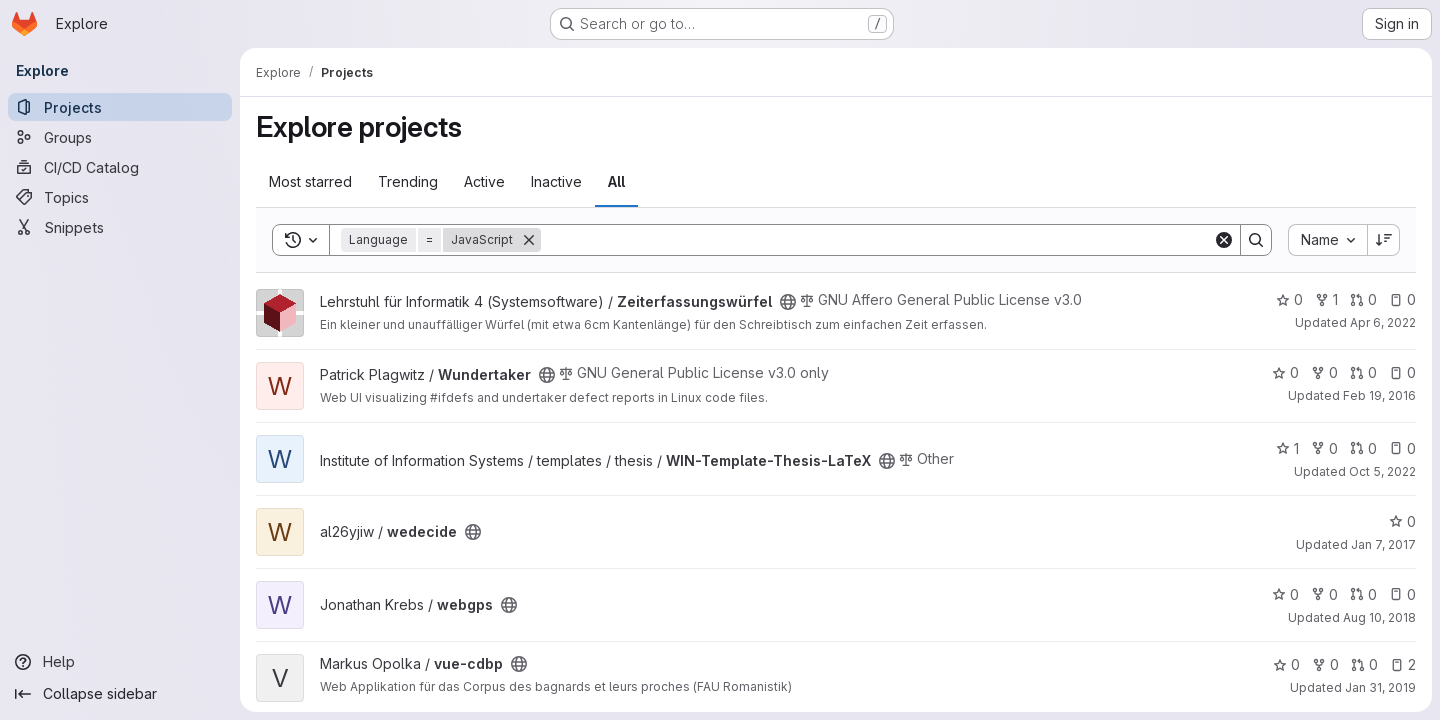 Image resolution: width=1440 pixels, height=720 pixels. What do you see at coordinates (1286, 664) in the screenshot?
I see `0 [vue-cdbp has 0 stars]` at bounding box center [1286, 664].